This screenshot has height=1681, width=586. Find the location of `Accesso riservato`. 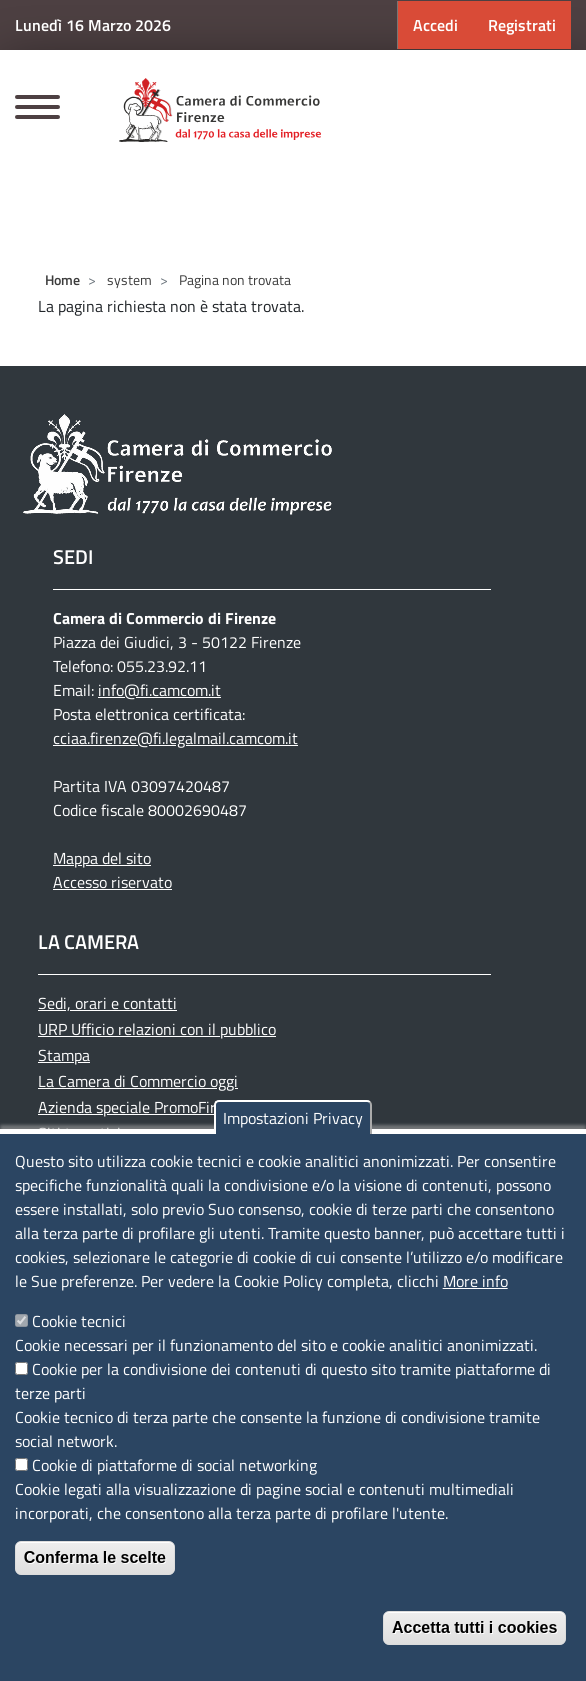

Accesso riservato is located at coordinates (112, 882).